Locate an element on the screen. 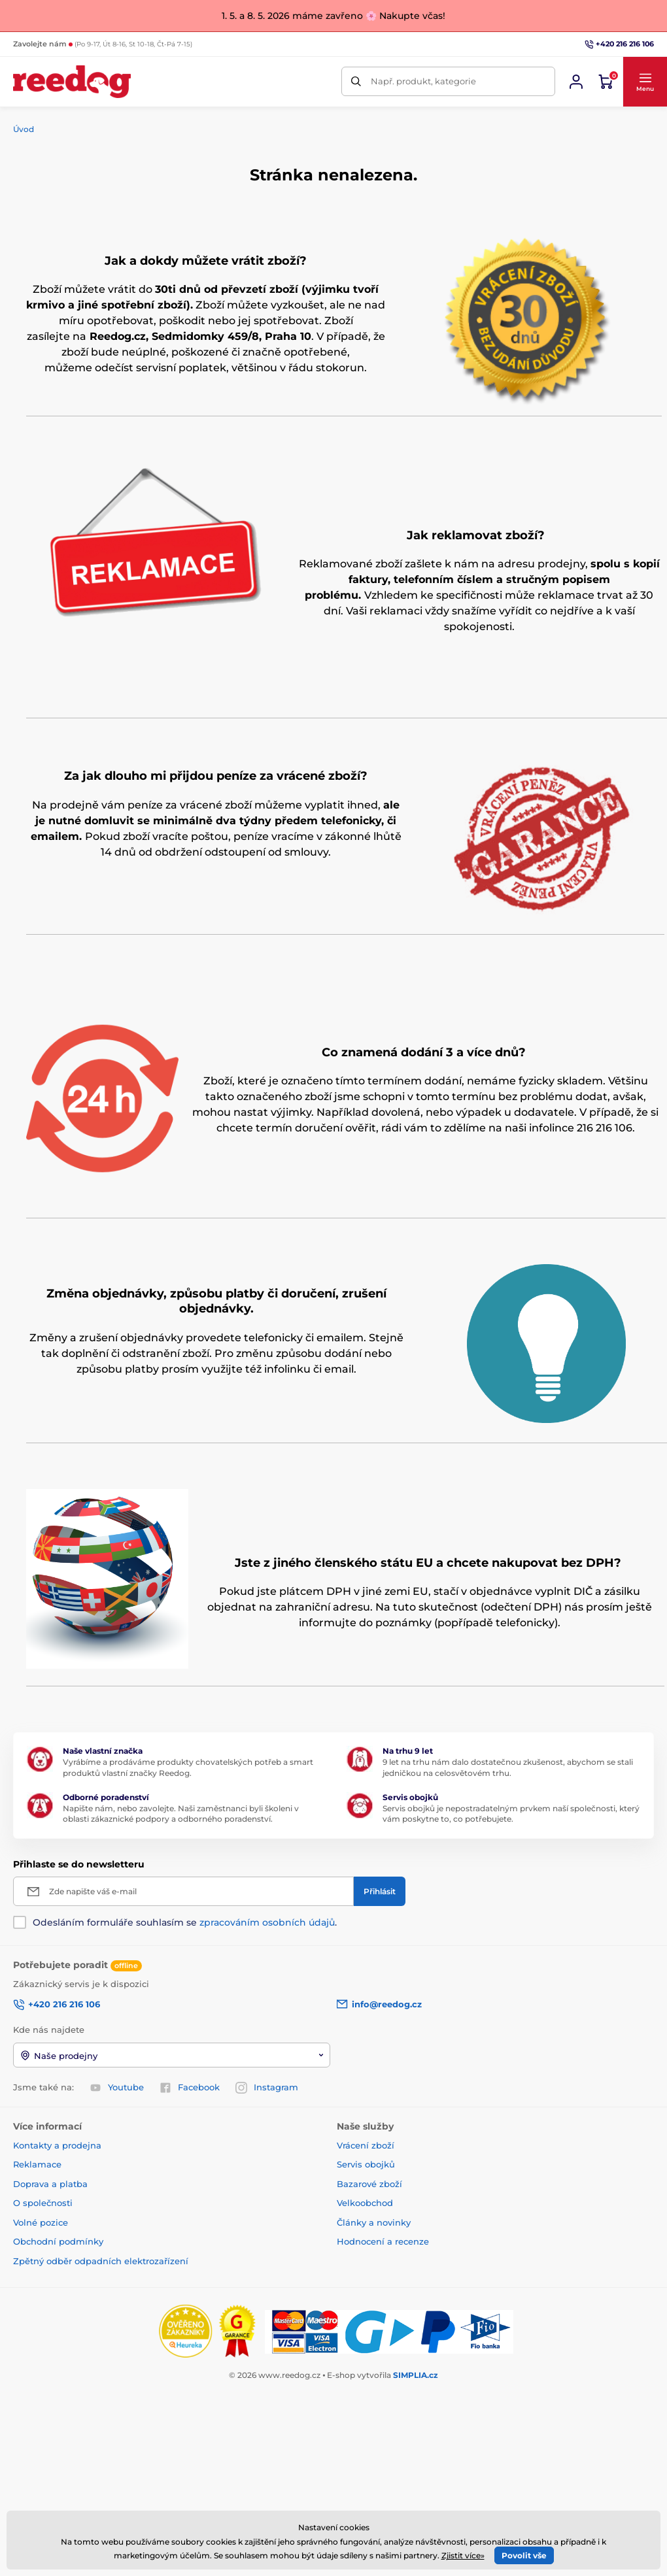 This screenshot has height=2576, width=667. [button] is located at coordinates (645, 81).